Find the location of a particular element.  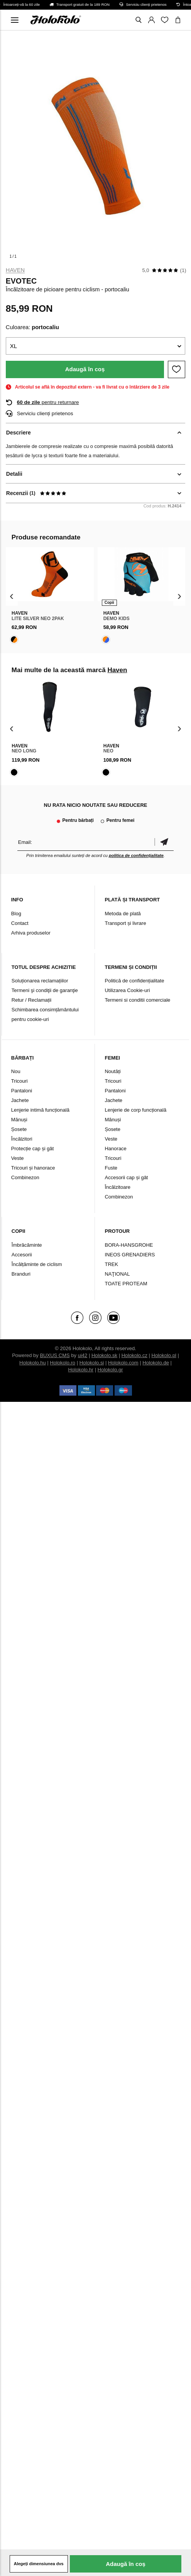

ui42 is located at coordinates (83, 1355).